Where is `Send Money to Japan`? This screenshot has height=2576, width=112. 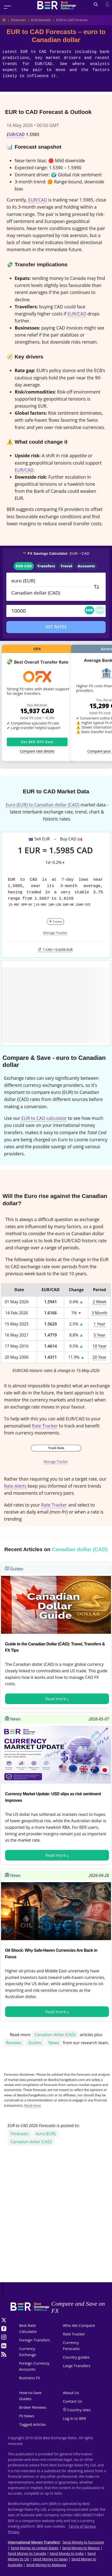
Send Money to Japan is located at coordinates (50, 2559).